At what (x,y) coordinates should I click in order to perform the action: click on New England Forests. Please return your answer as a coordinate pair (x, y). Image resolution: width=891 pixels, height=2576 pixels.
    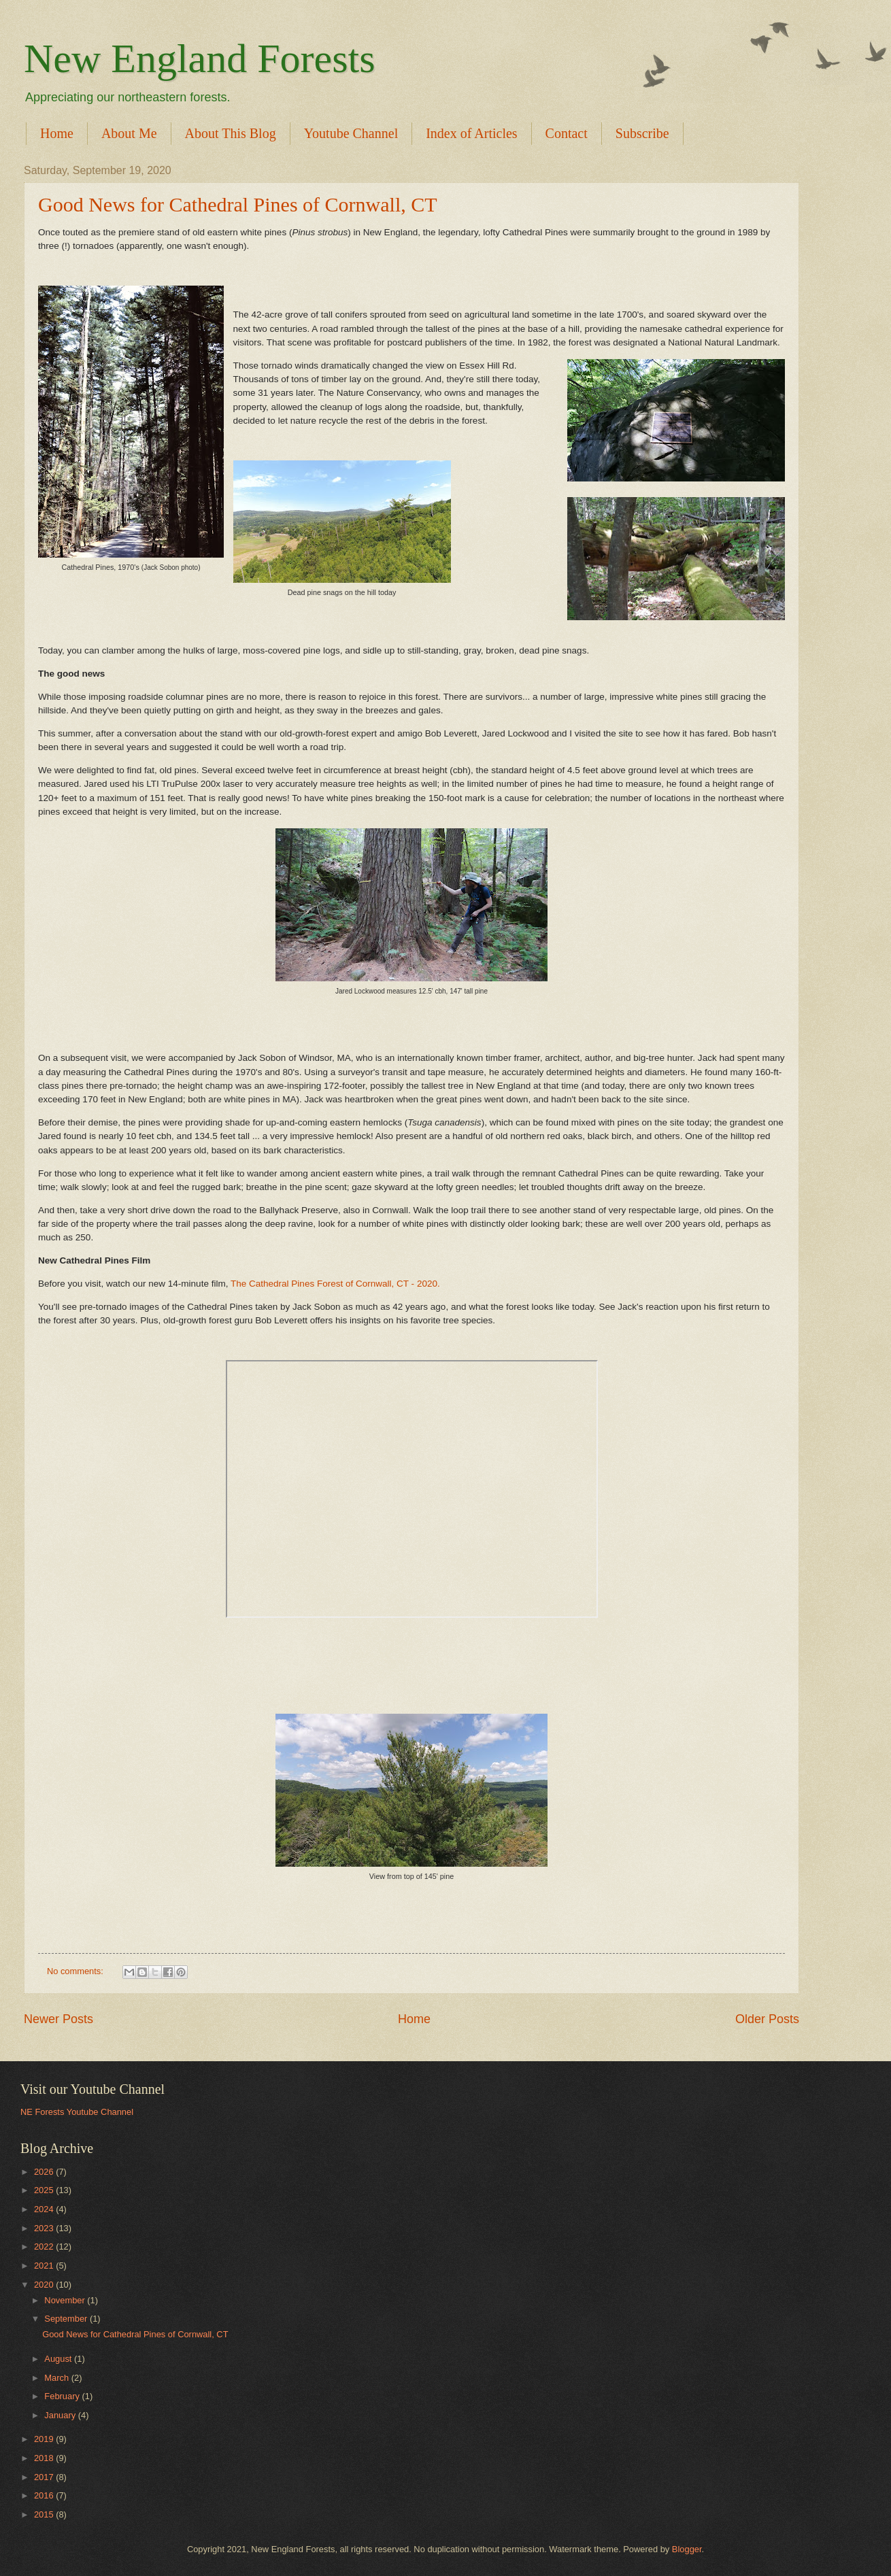
    Looking at the image, I should click on (199, 58).